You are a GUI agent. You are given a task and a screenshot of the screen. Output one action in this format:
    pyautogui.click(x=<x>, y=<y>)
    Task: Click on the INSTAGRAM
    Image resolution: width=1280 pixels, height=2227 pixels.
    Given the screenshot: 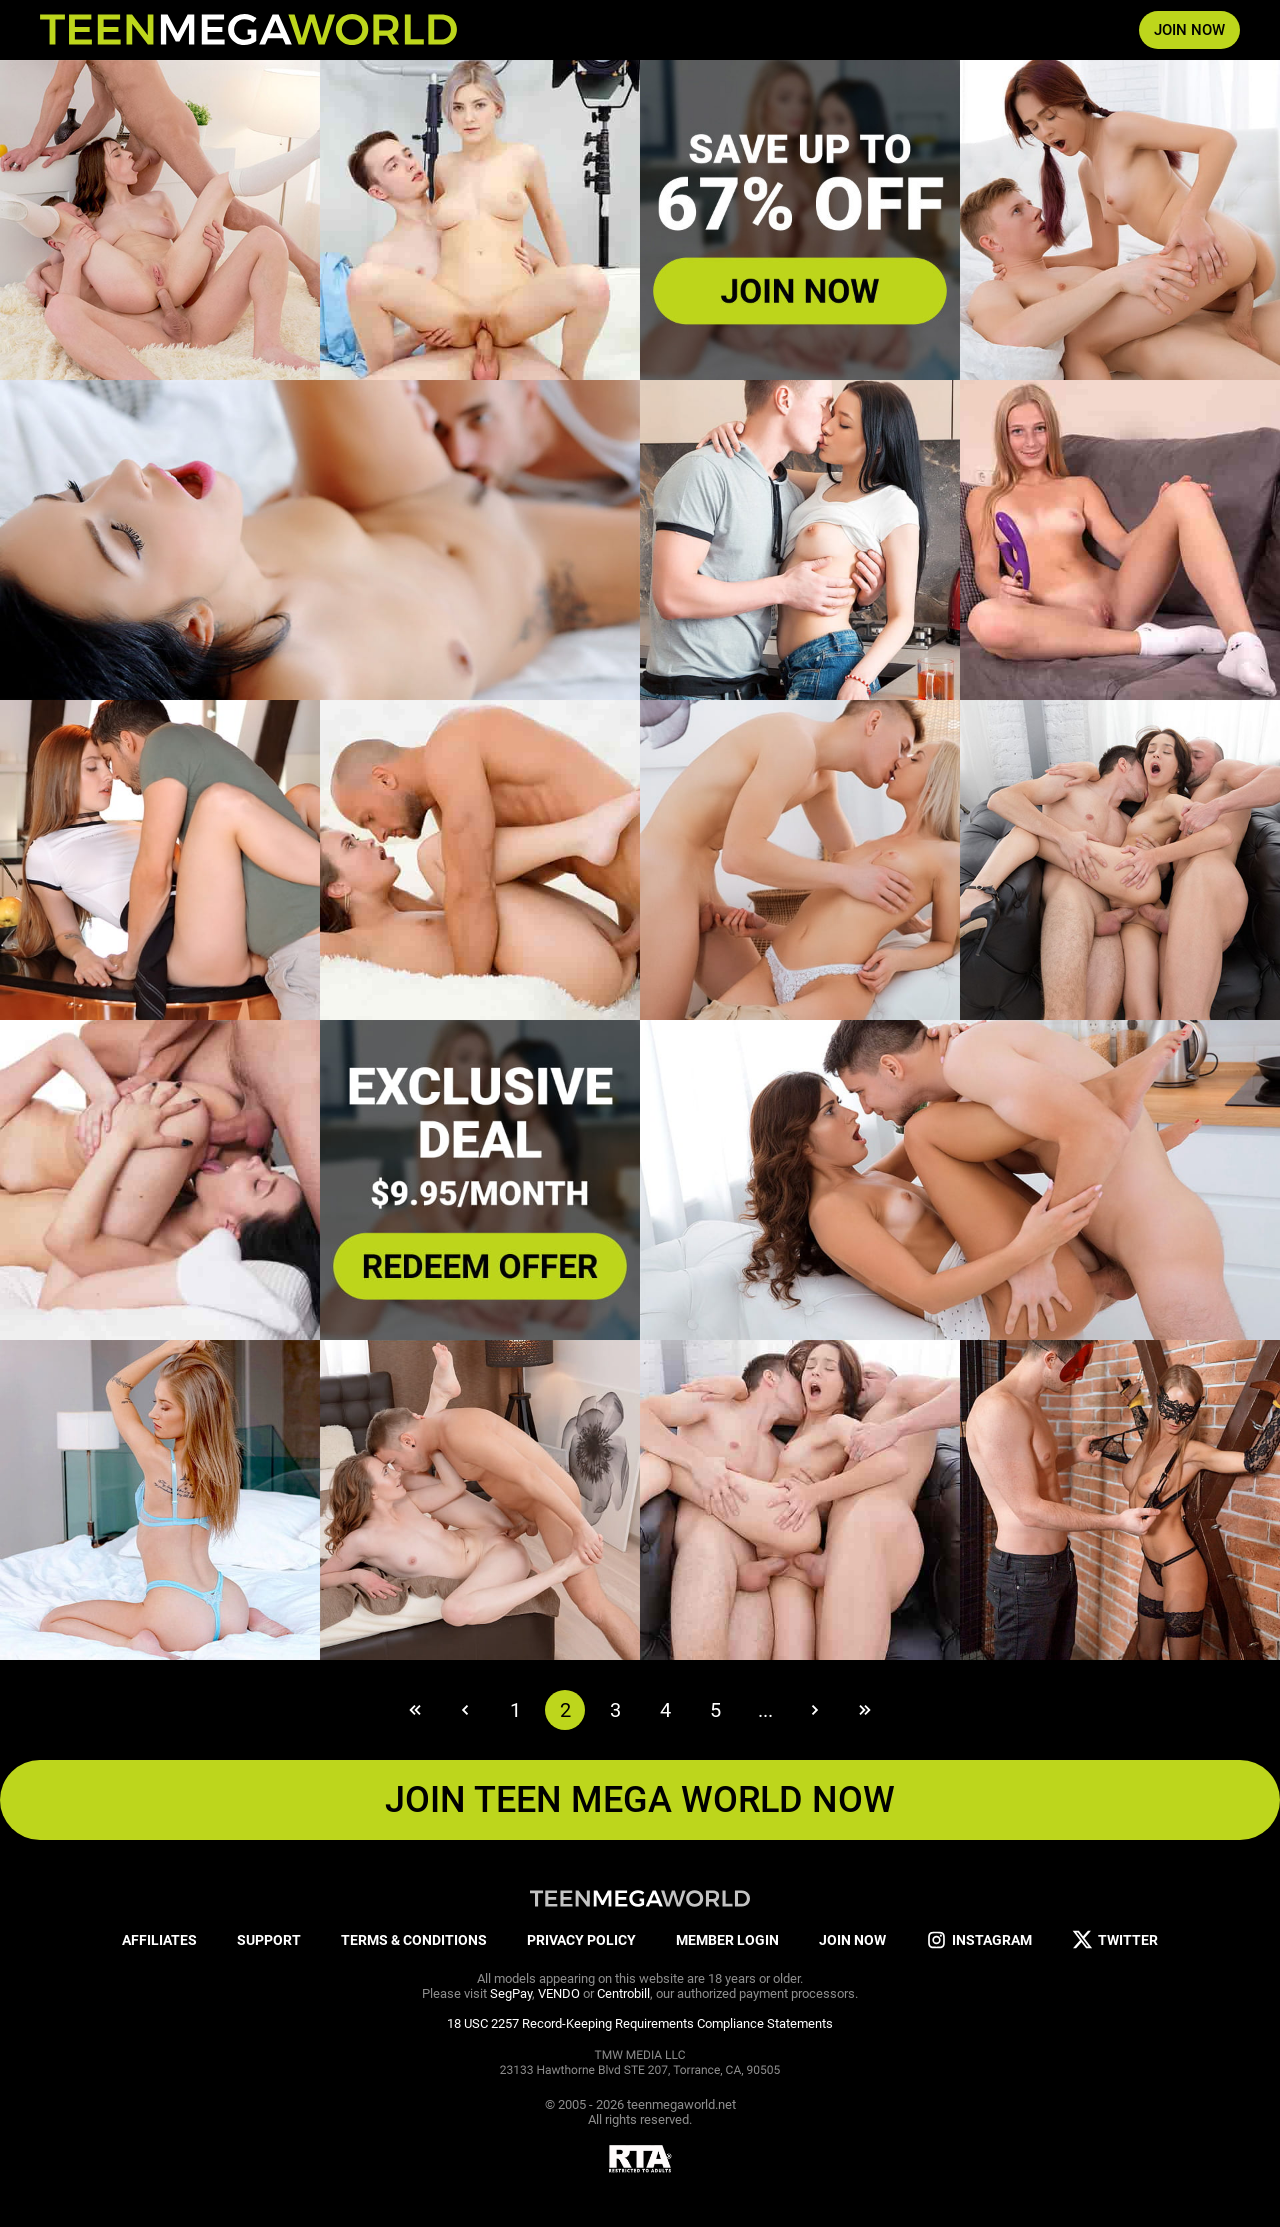 What is the action you would take?
    pyautogui.click(x=979, y=1940)
    